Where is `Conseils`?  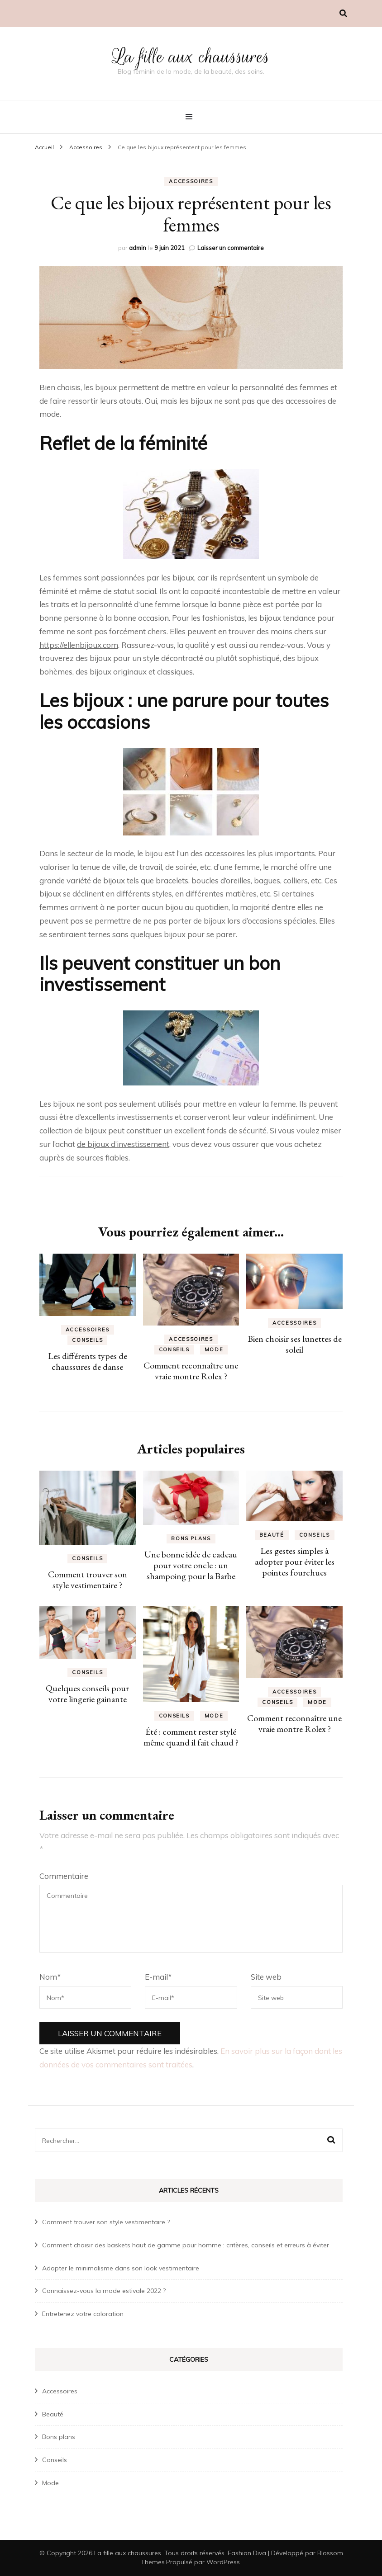 Conseils is located at coordinates (87, 1340).